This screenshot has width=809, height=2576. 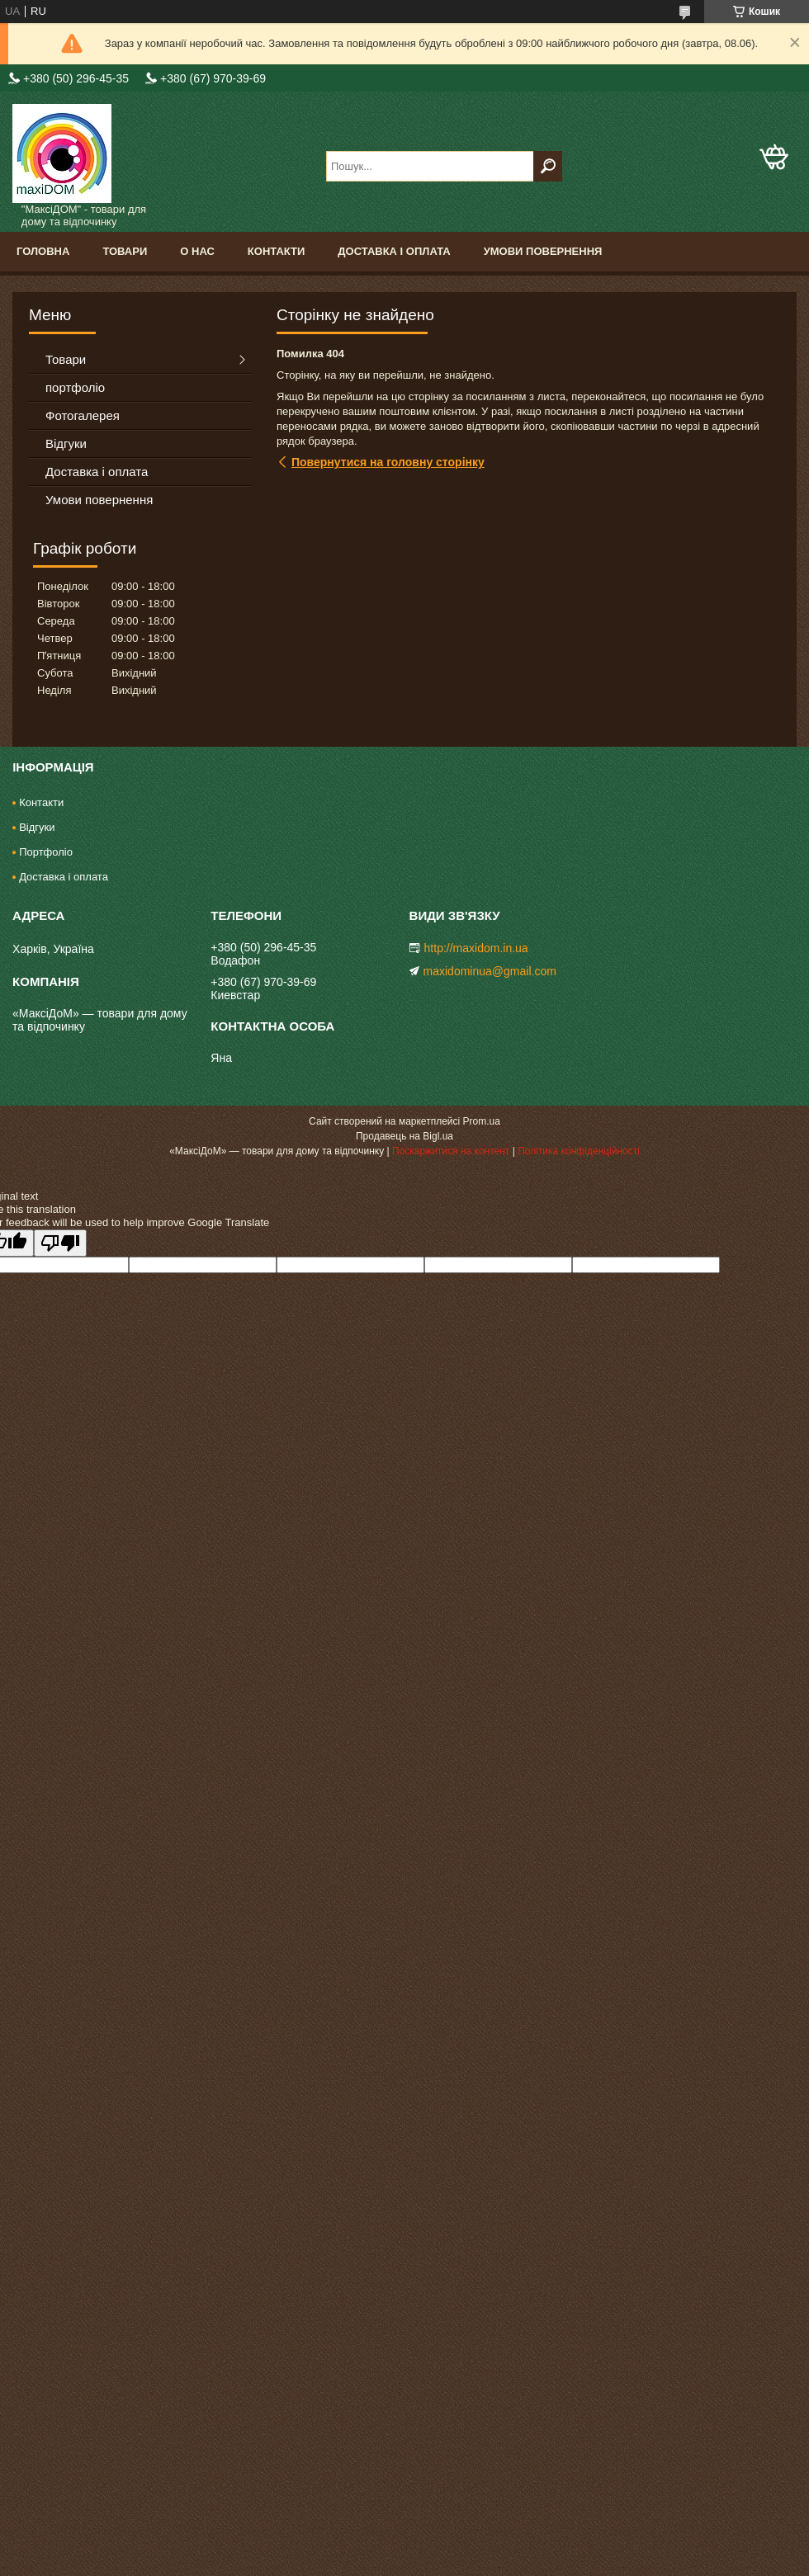 What do you see at coordinates (476, 948) in the screenshot?
I see `http://maxidom.in.ua` at bounding box center [476, 948].